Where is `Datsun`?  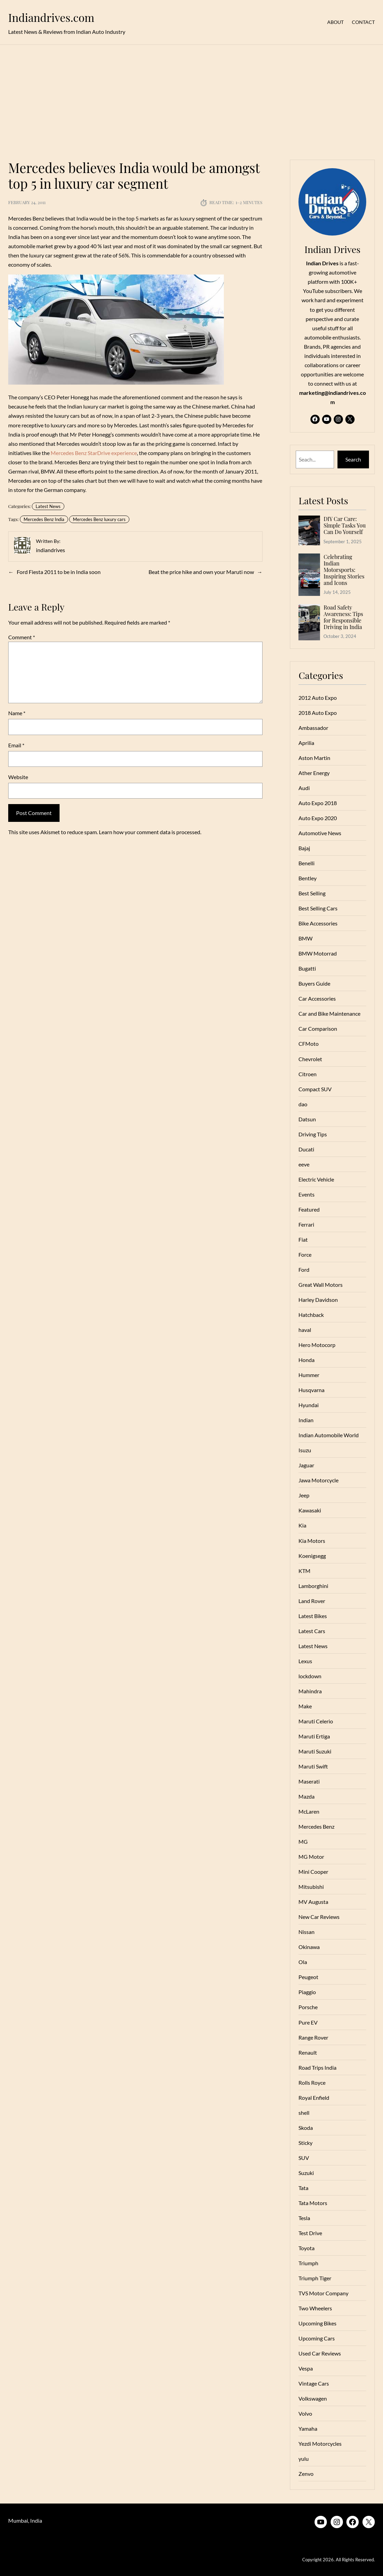
Datsun is located at coordinates (307, 1119).